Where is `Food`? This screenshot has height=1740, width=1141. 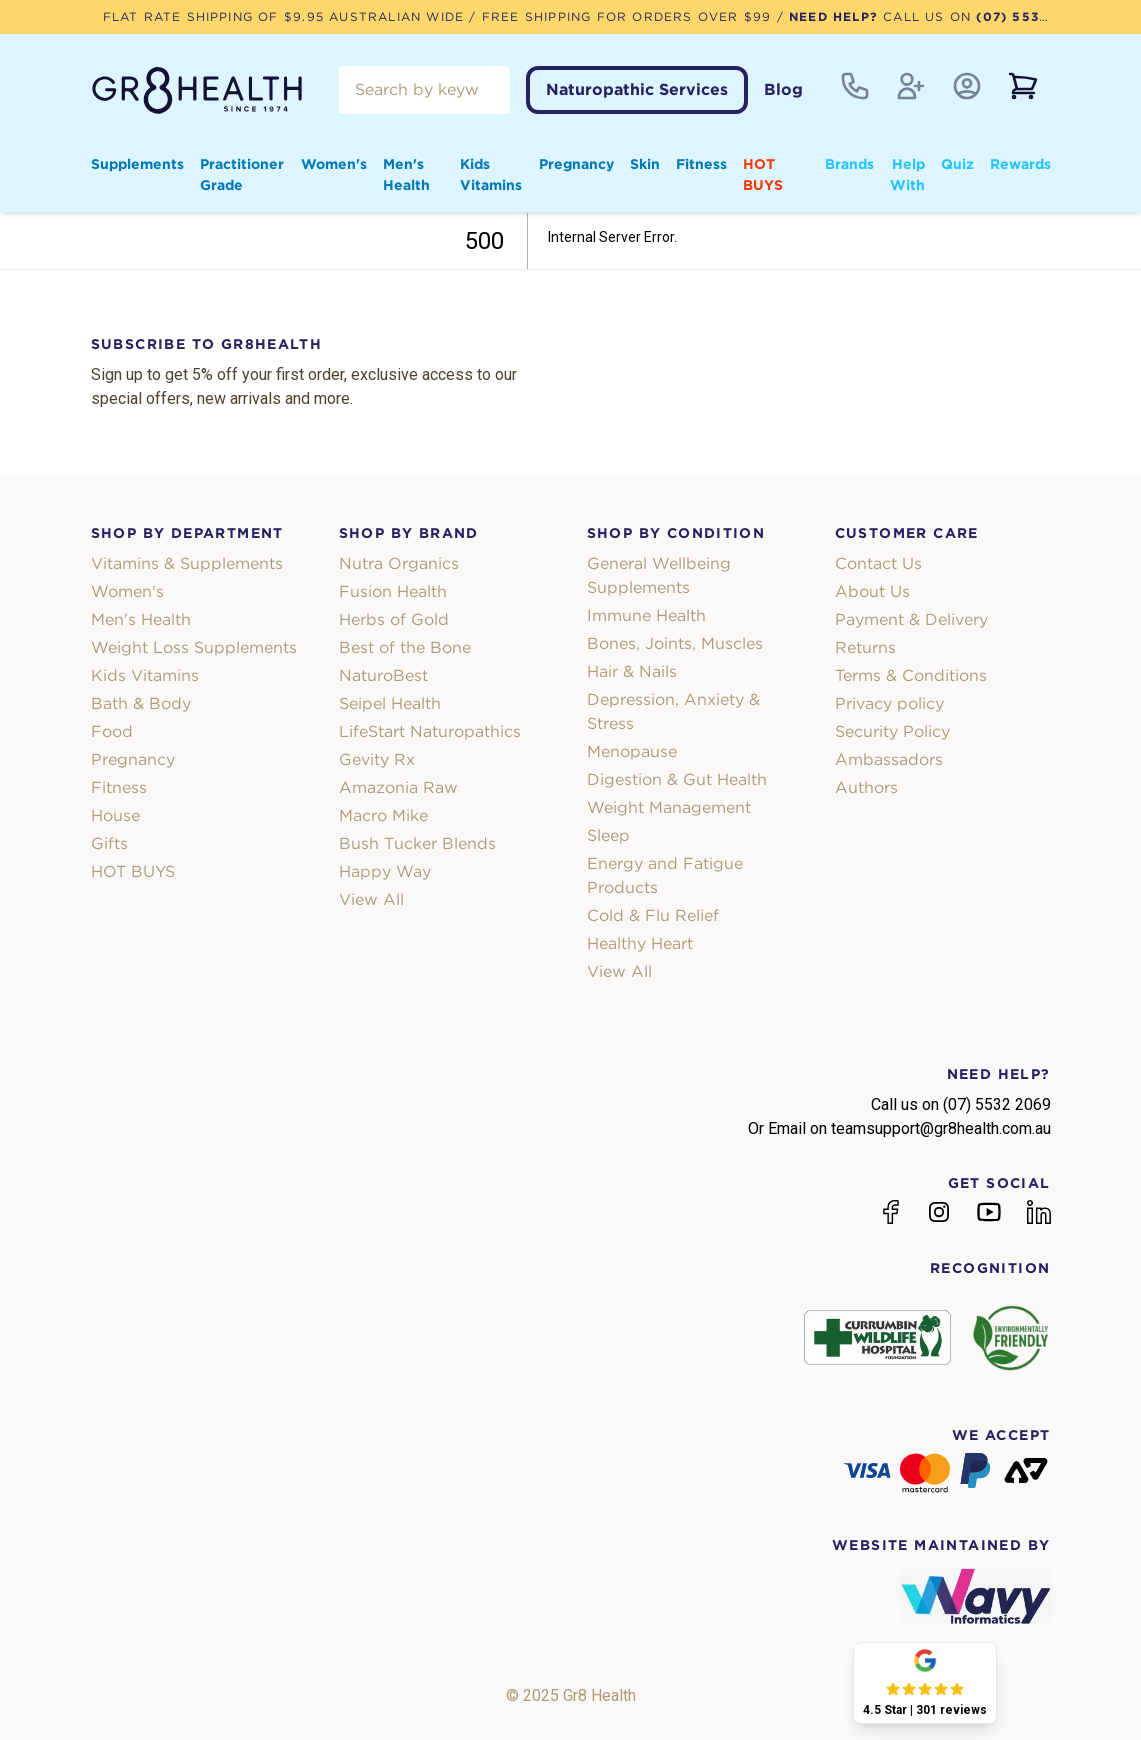 Food is located at coordinates (112, 731).